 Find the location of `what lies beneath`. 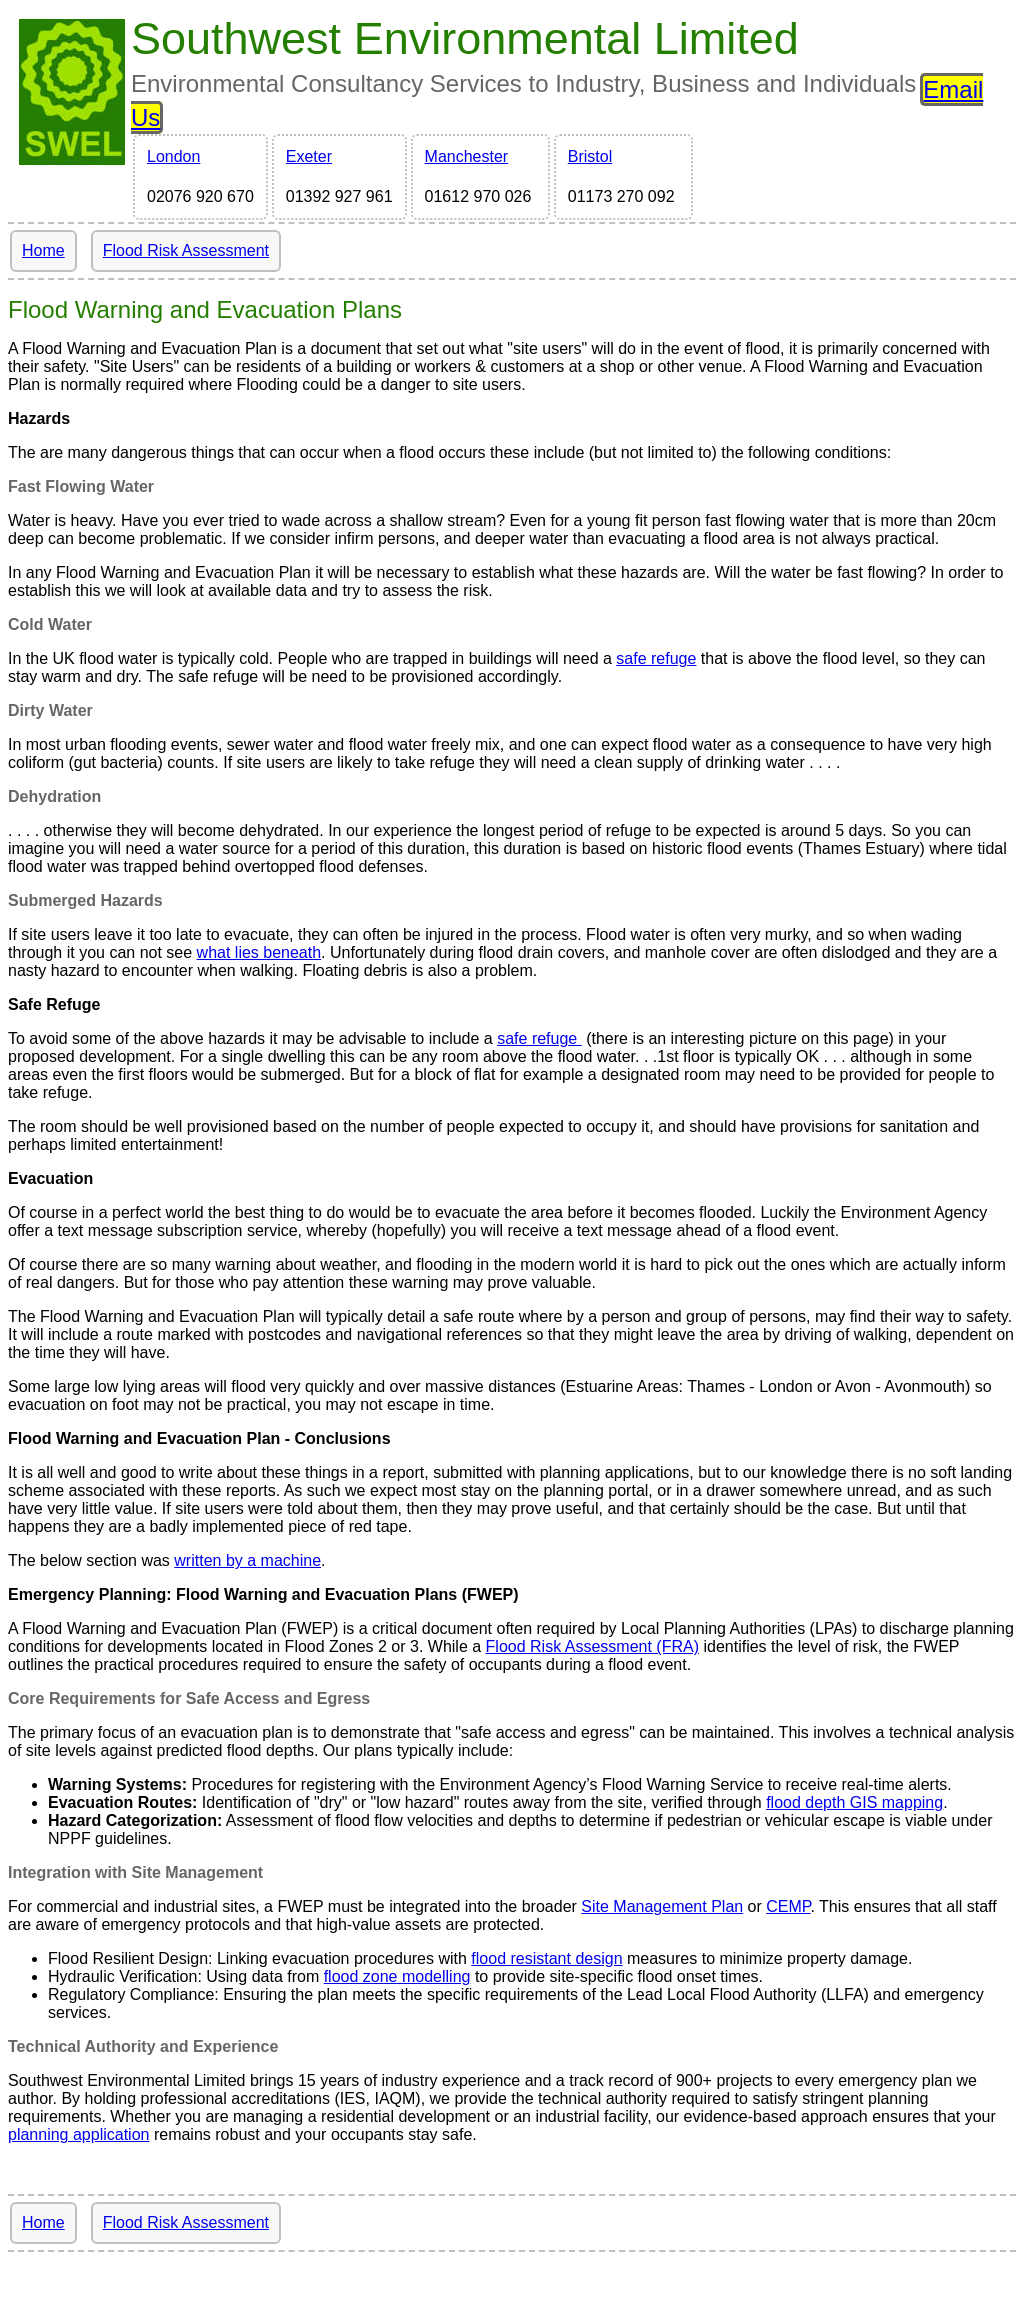

what lies beneath is located at coordinates (259, 952).